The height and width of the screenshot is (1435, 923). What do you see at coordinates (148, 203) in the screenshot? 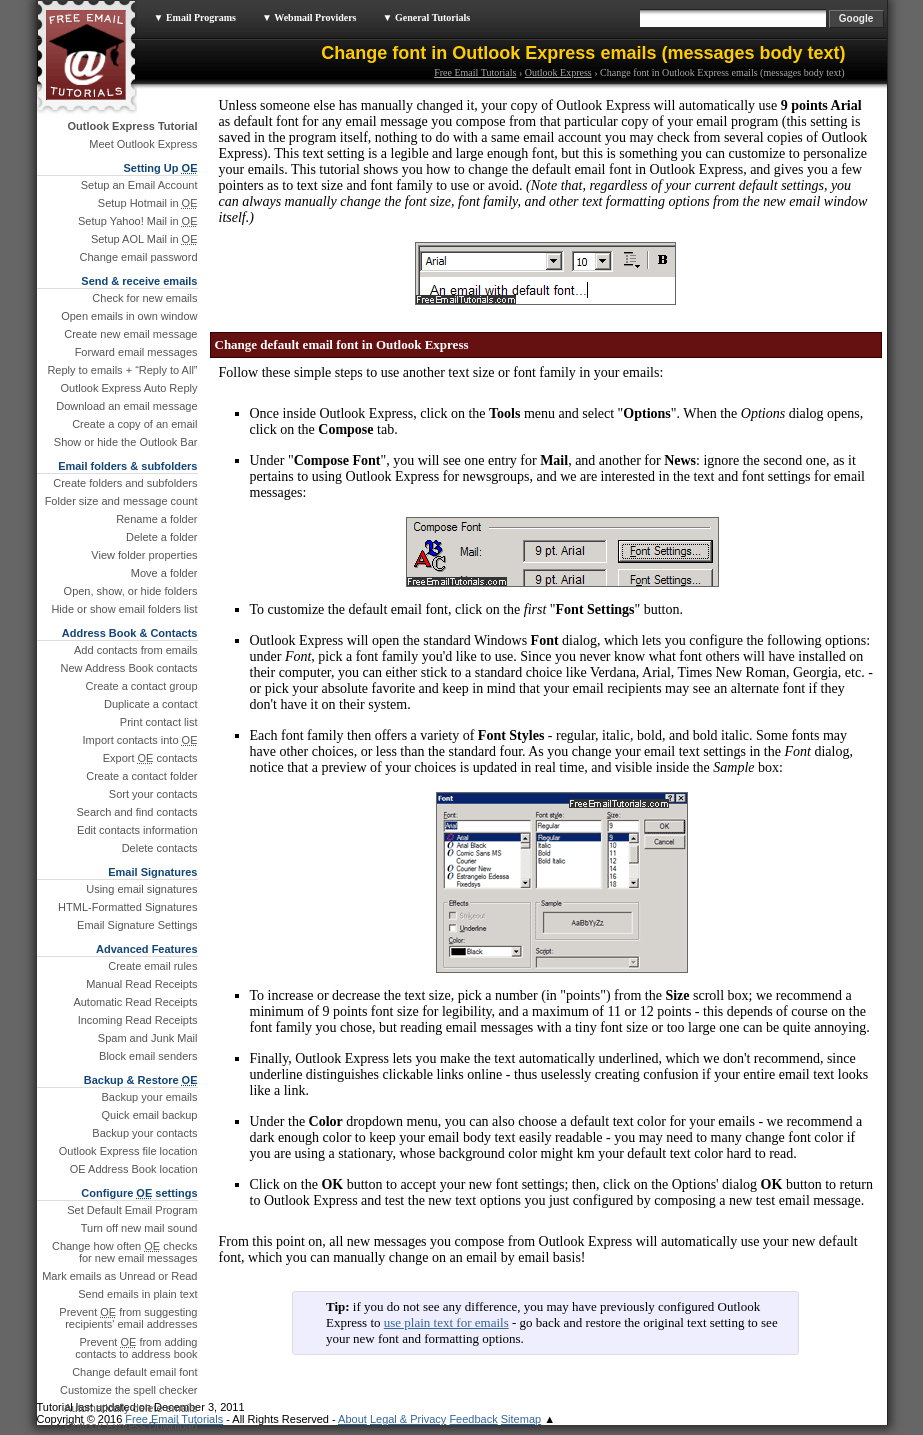
I see `Setup Hotmail in` at bounding box center [148, 203].